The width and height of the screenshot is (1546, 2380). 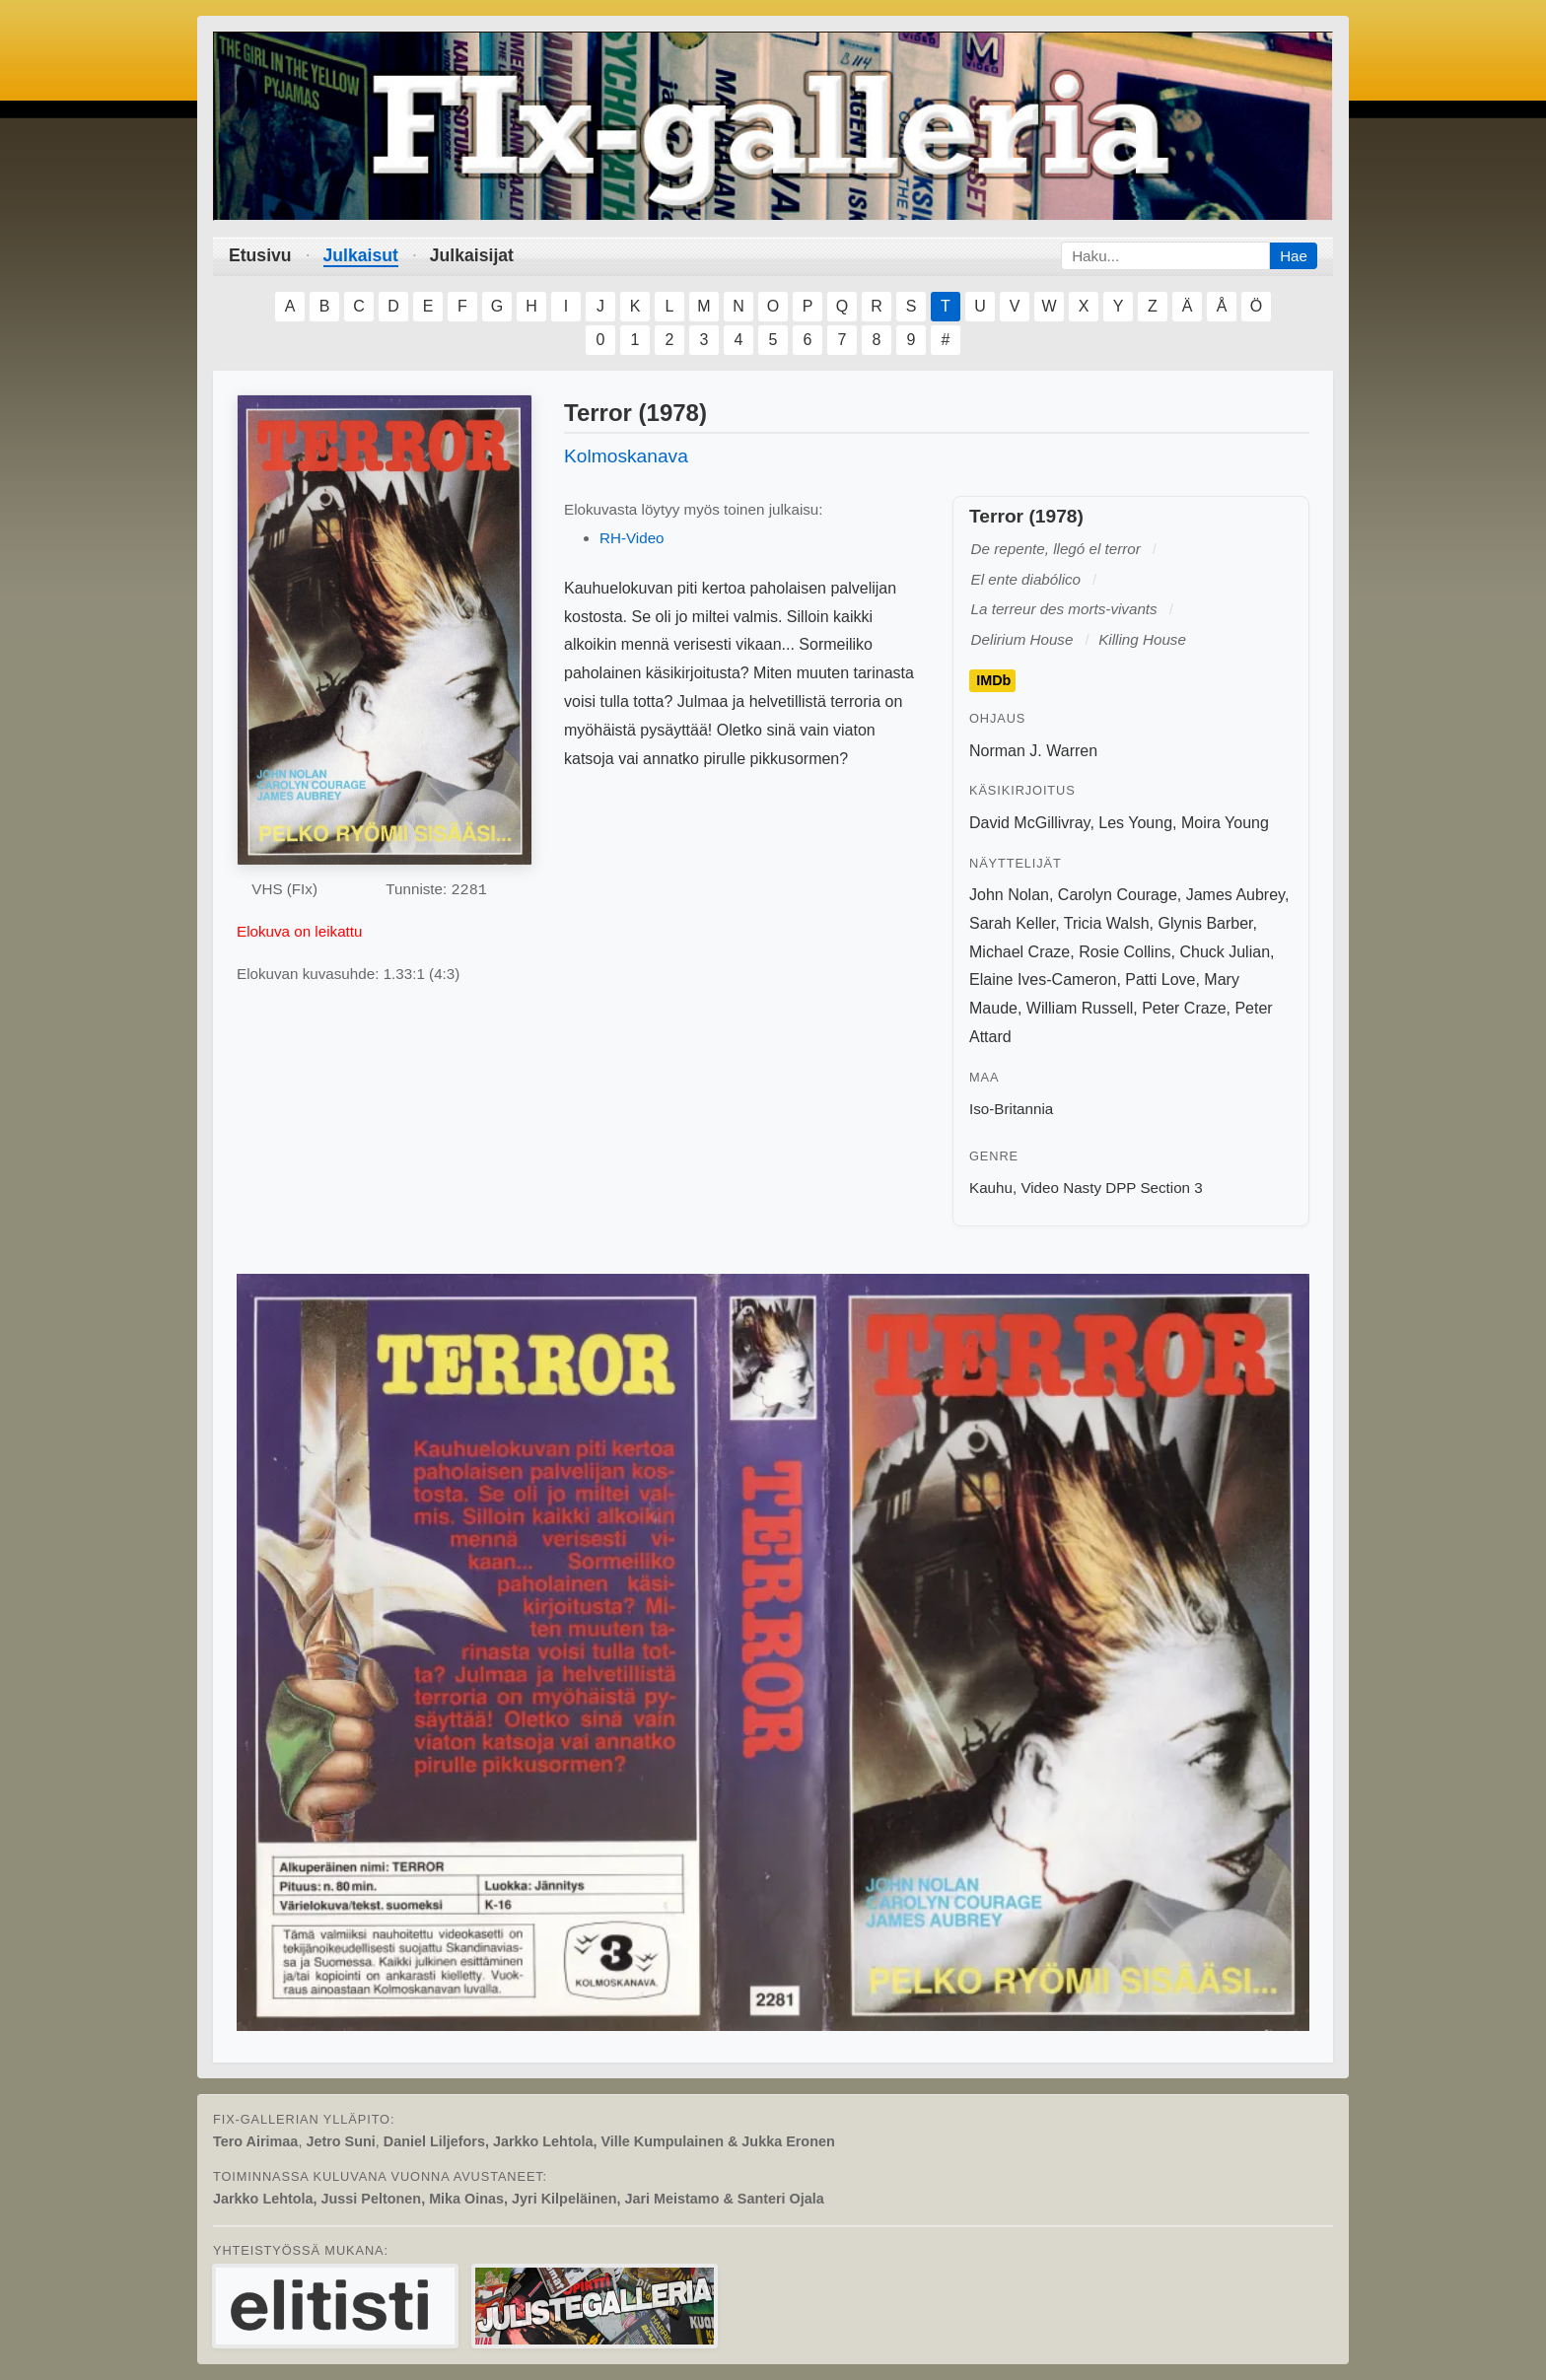 What do you see at coordinates (1293, 255) in the screenshot?
I see `Hae` at bounding box center [1293, 255].